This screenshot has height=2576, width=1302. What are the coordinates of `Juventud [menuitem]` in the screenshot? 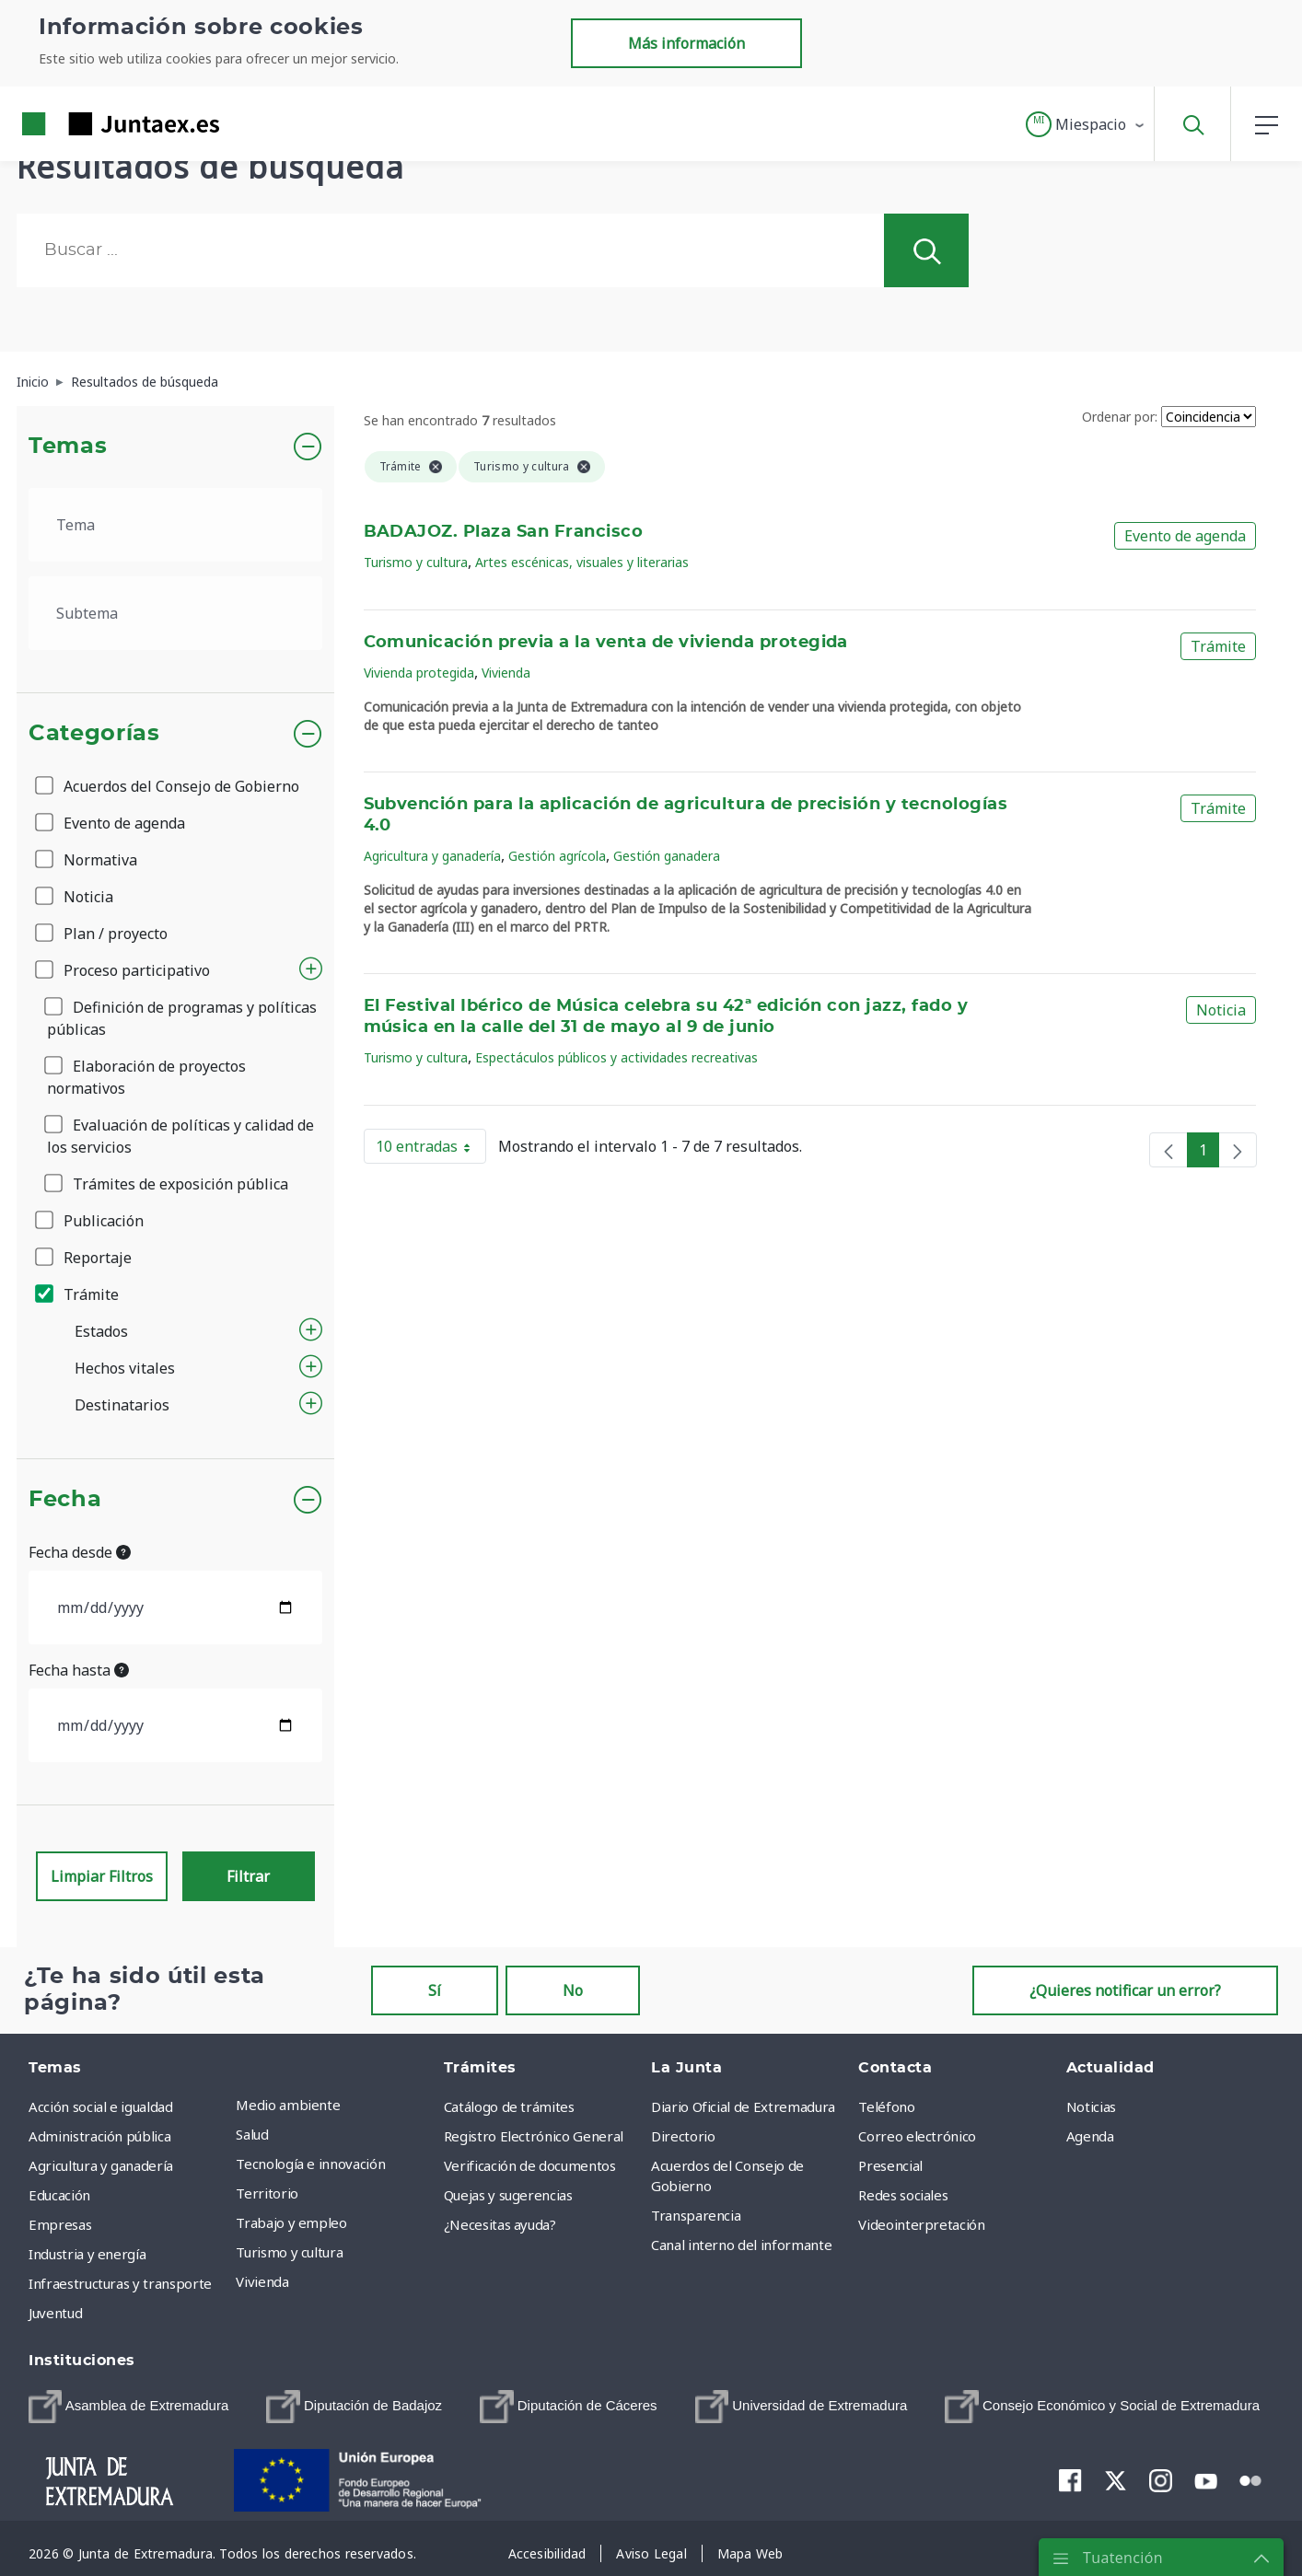 It's located at (55, 2312).